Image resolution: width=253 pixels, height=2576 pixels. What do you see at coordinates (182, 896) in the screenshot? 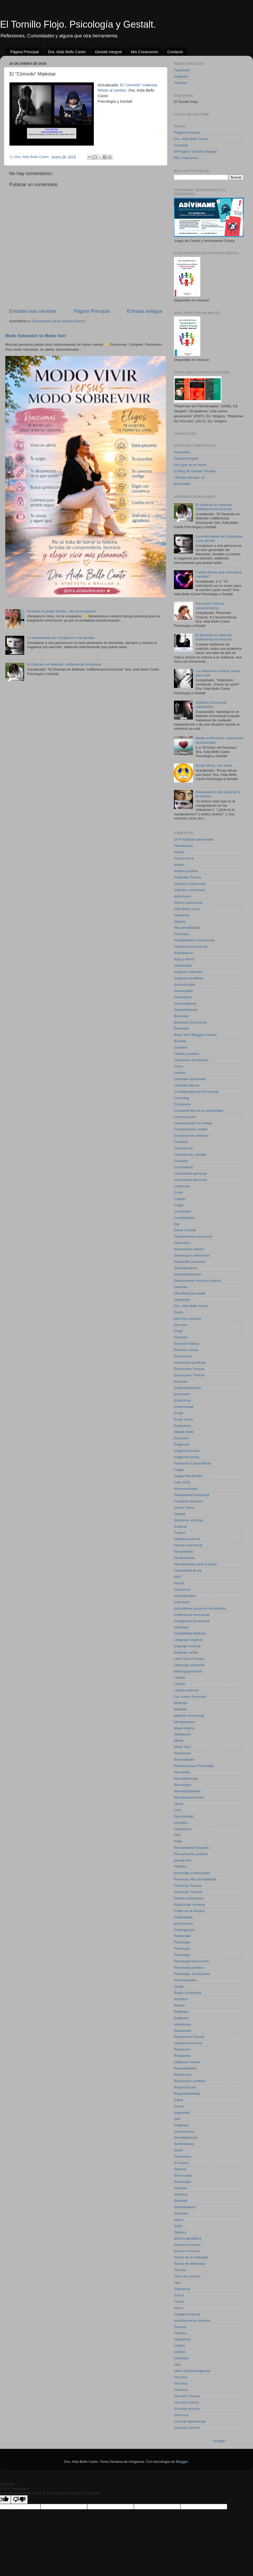
I see `Adicciones` at bounding box center [182, 896].